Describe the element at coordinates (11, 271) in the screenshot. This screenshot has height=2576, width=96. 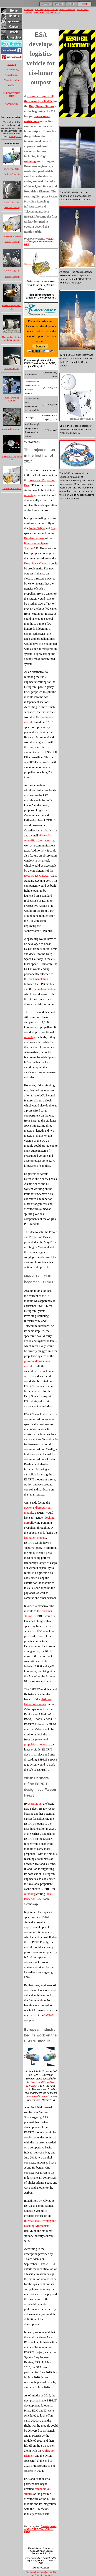
I see `LOP-G in 2018` at that location.